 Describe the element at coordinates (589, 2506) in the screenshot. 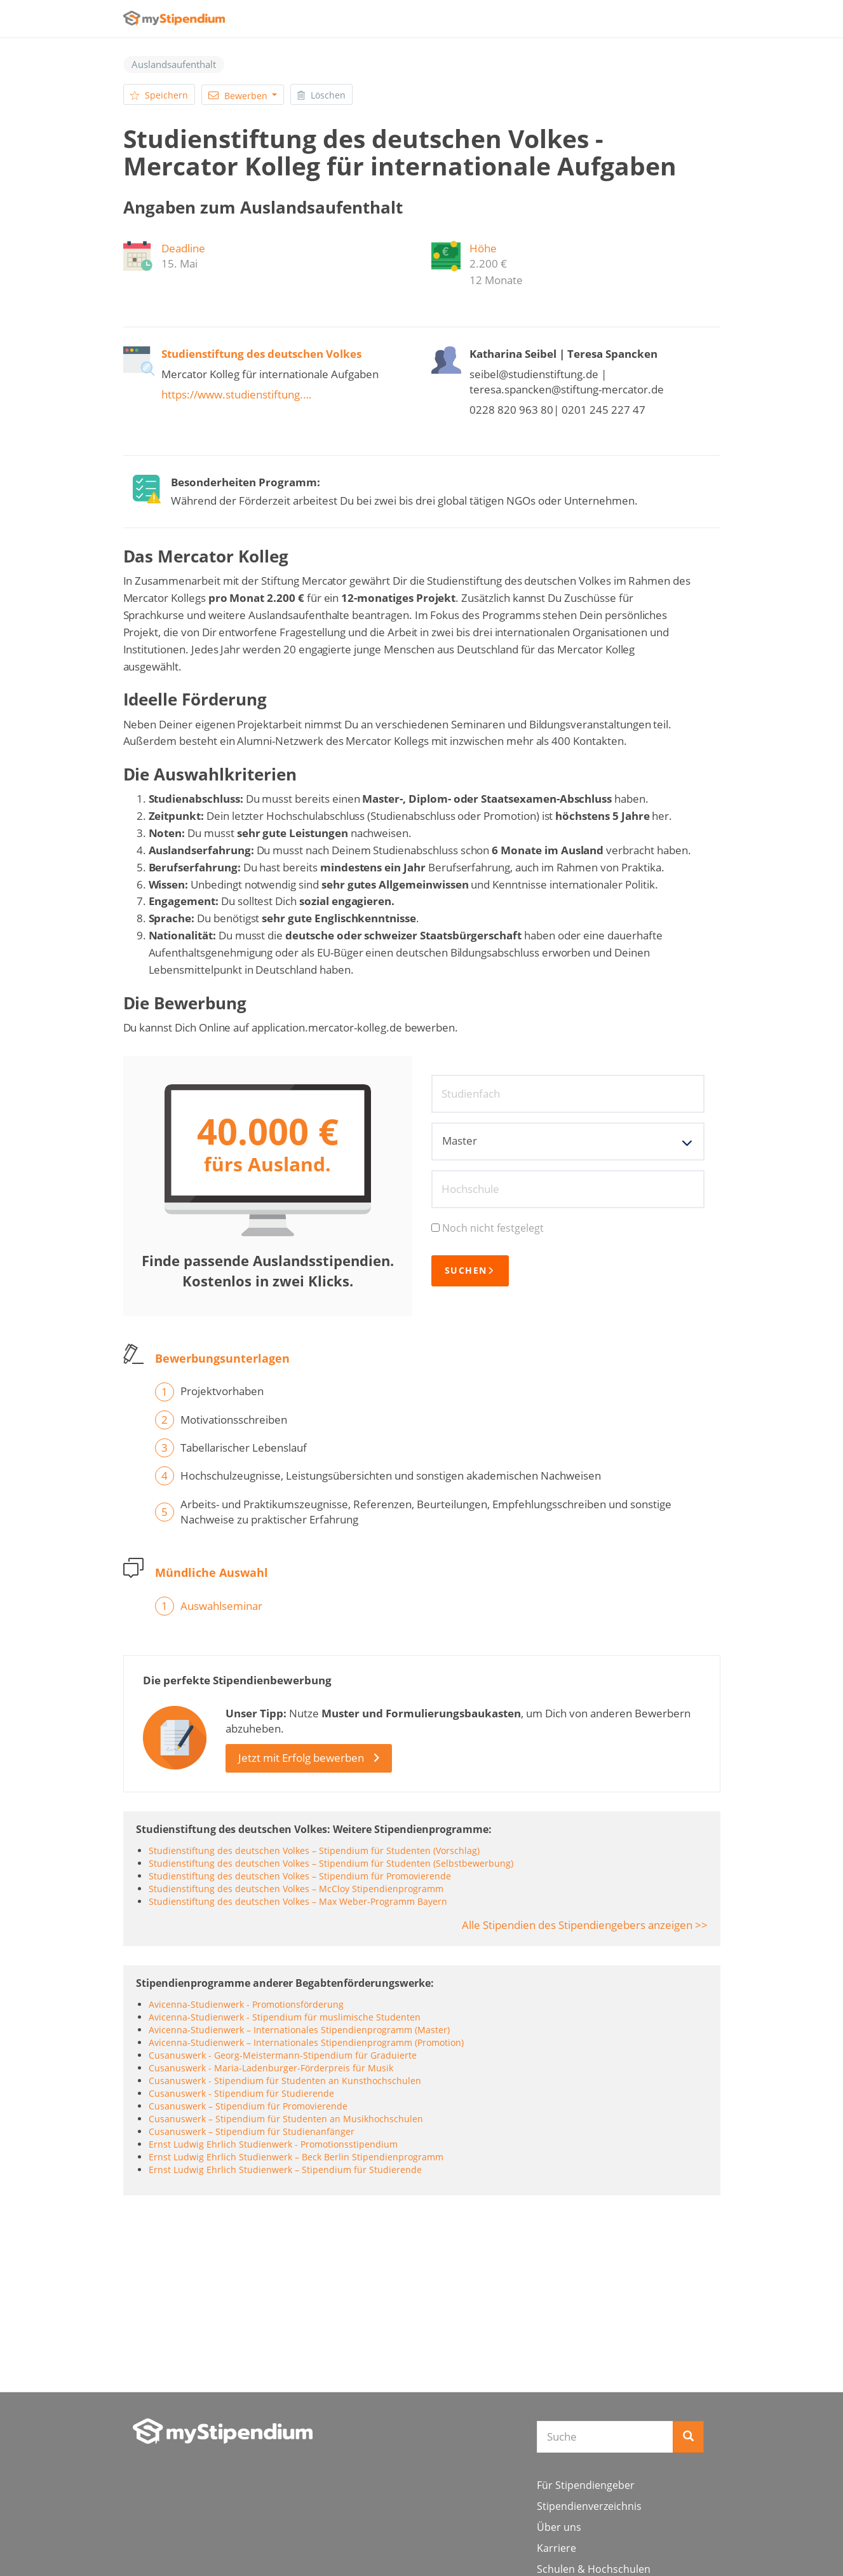

I see `Stipendienverzeichnis` at that location.